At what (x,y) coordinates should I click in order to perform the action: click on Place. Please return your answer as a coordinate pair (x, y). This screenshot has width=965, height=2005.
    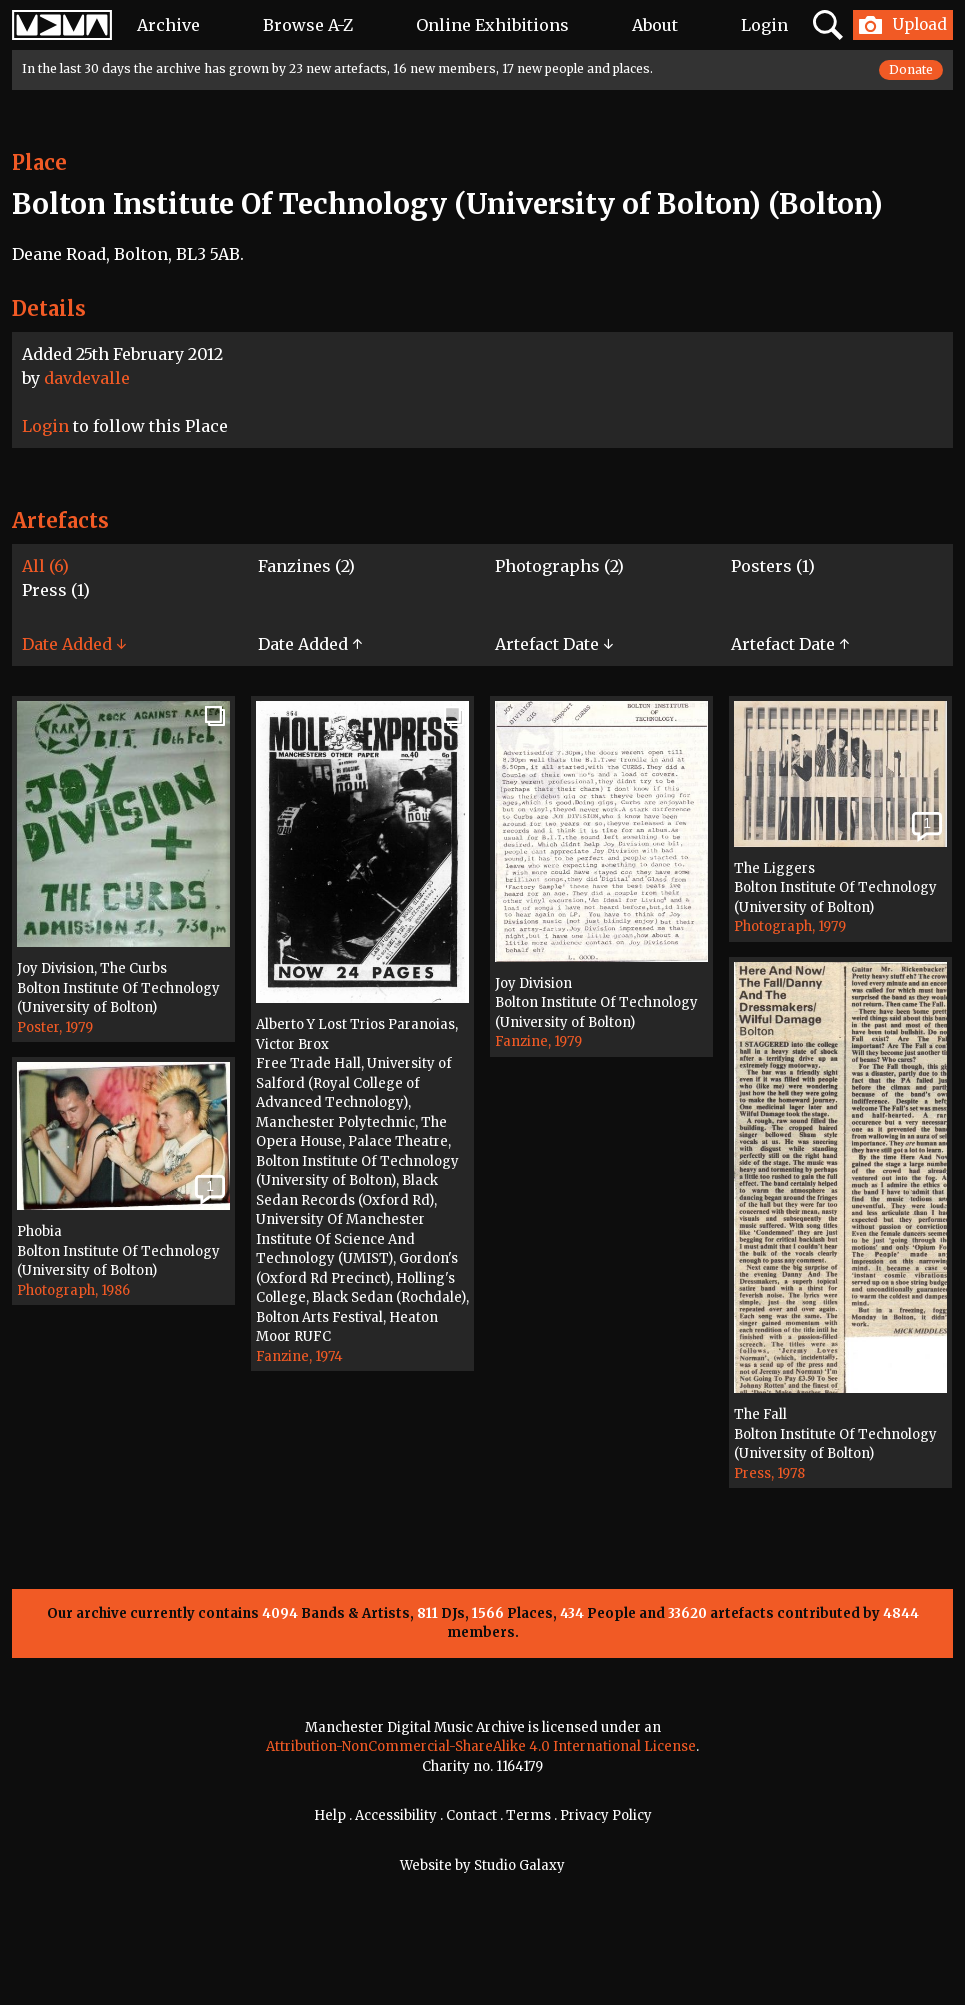
    Looking at the image, I should click on (39, 162).